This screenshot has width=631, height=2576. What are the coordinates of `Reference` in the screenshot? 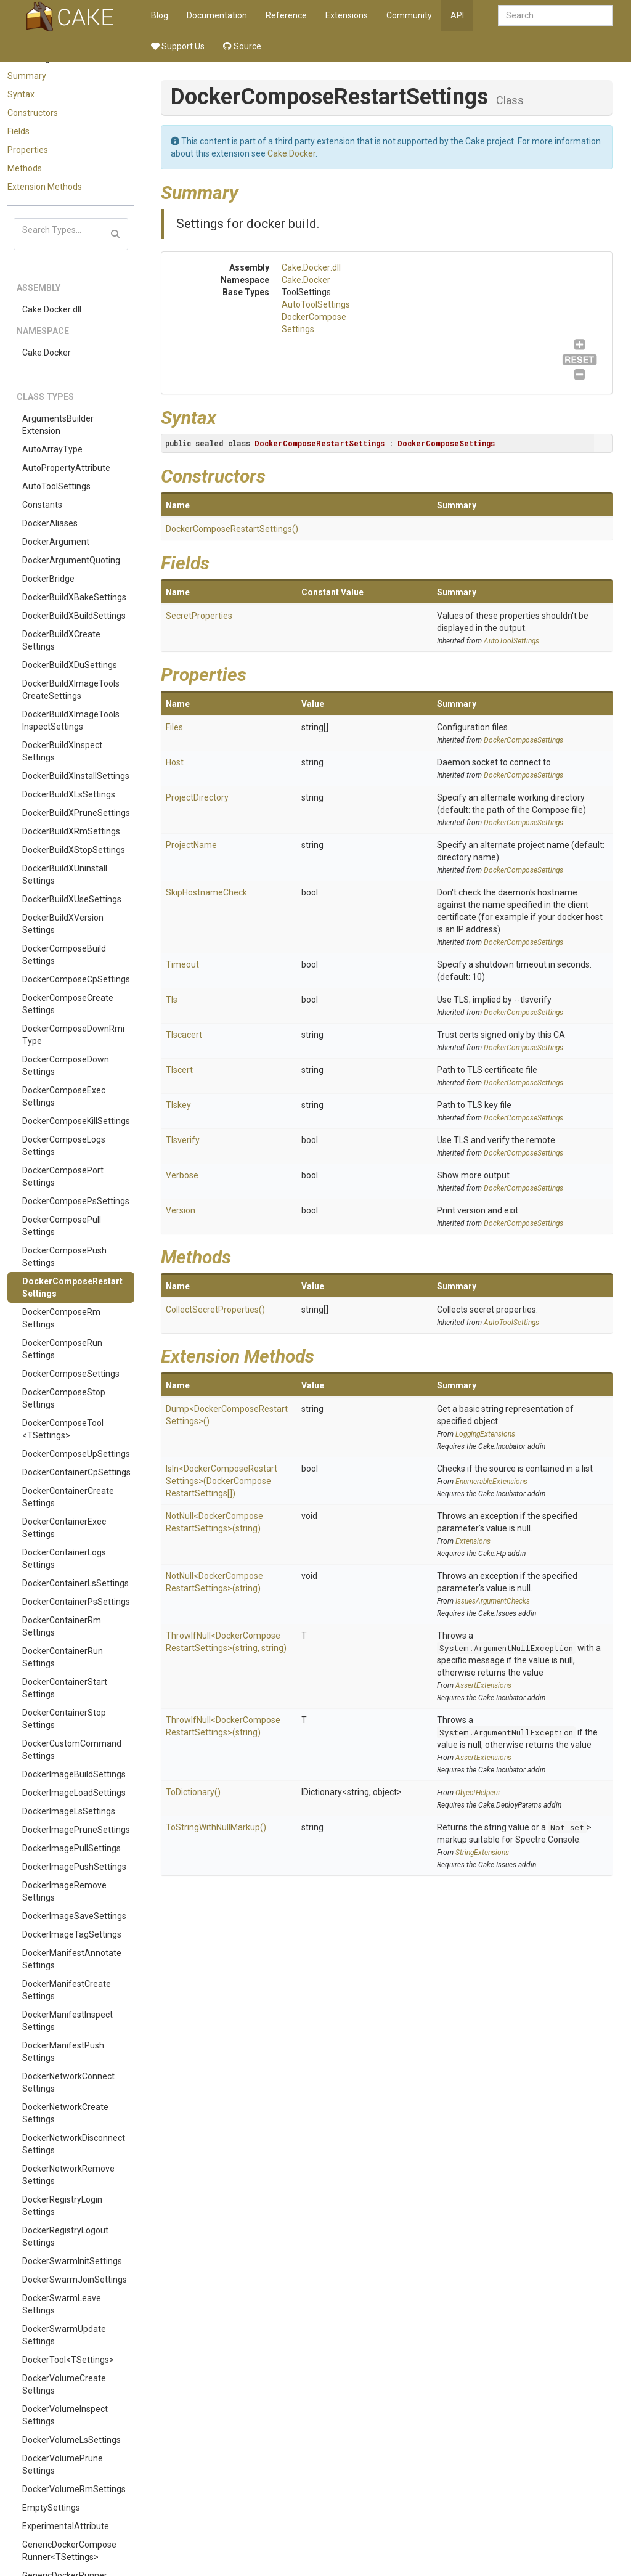 It's located at (286, 15).